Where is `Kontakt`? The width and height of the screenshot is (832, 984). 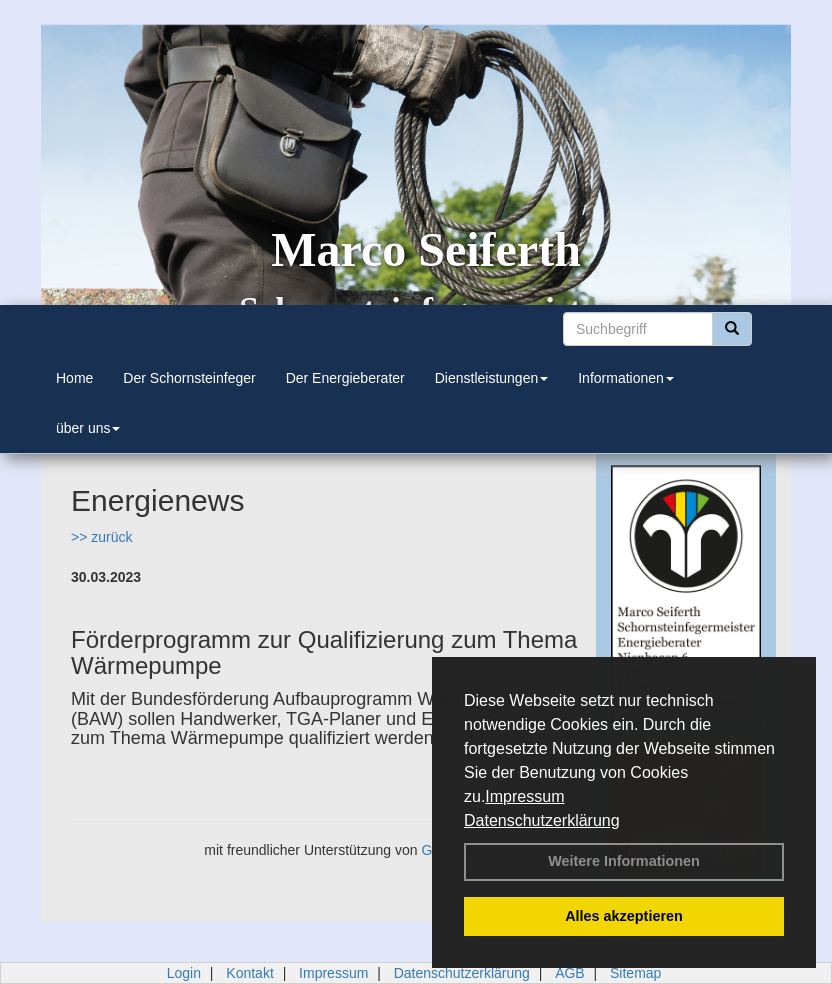 Kontakt is located at coordinates (249, 973).